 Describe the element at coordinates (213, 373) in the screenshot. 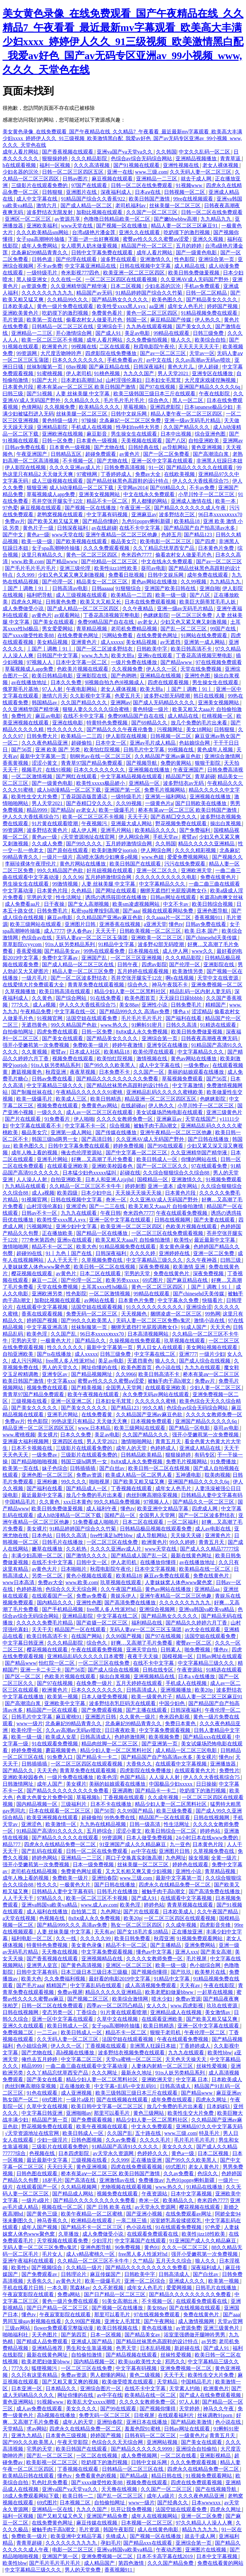

I see `亚洲专区在线播放` at that location.